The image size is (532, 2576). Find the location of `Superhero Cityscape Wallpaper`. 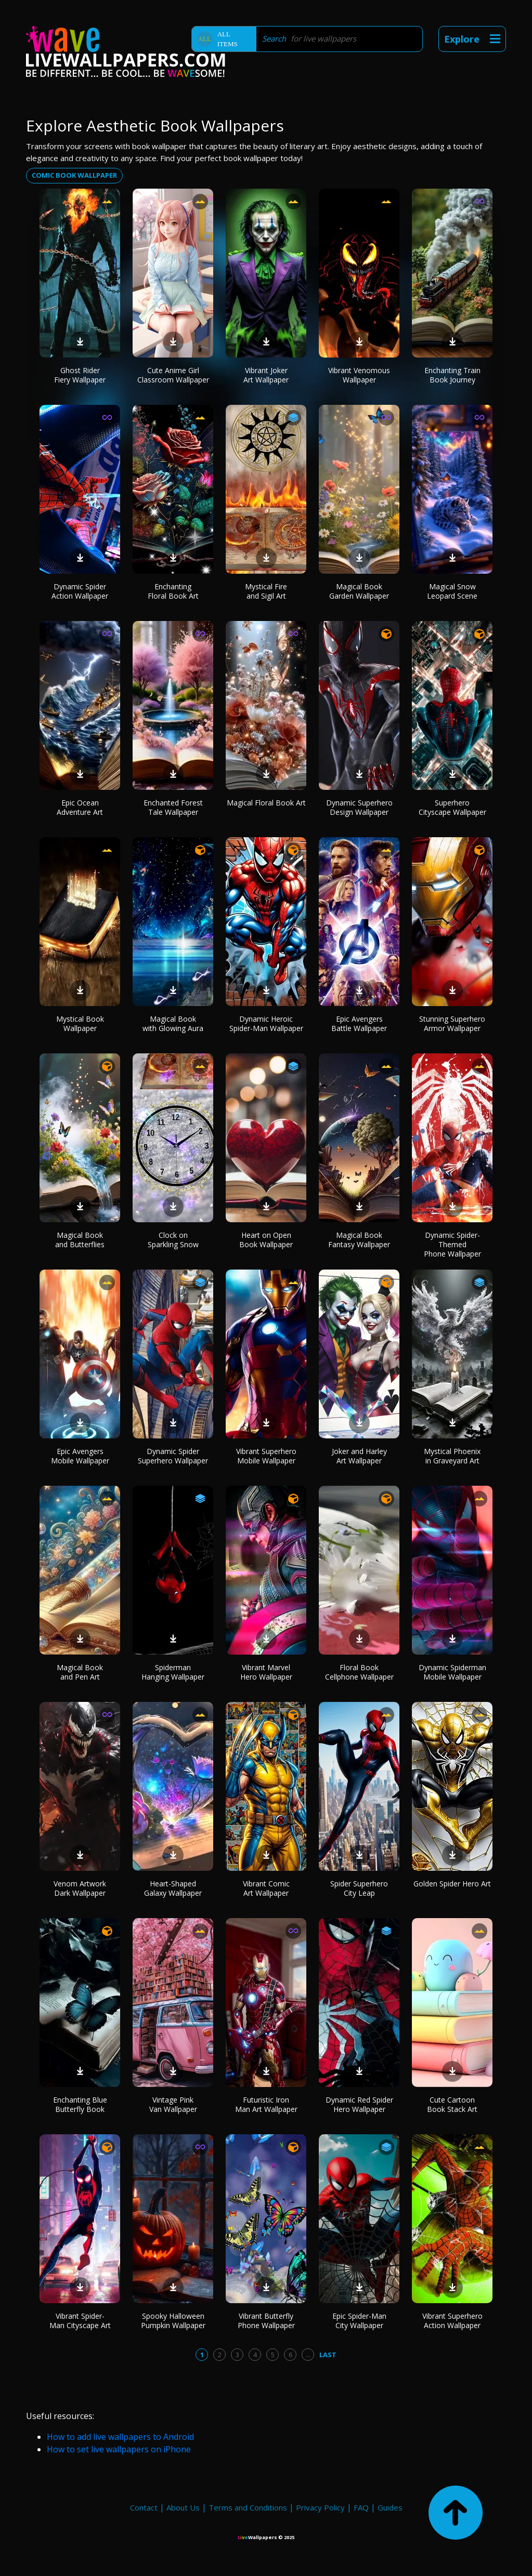

Superhero Cityscape Wallpaper is located at coordinates (452, 807).